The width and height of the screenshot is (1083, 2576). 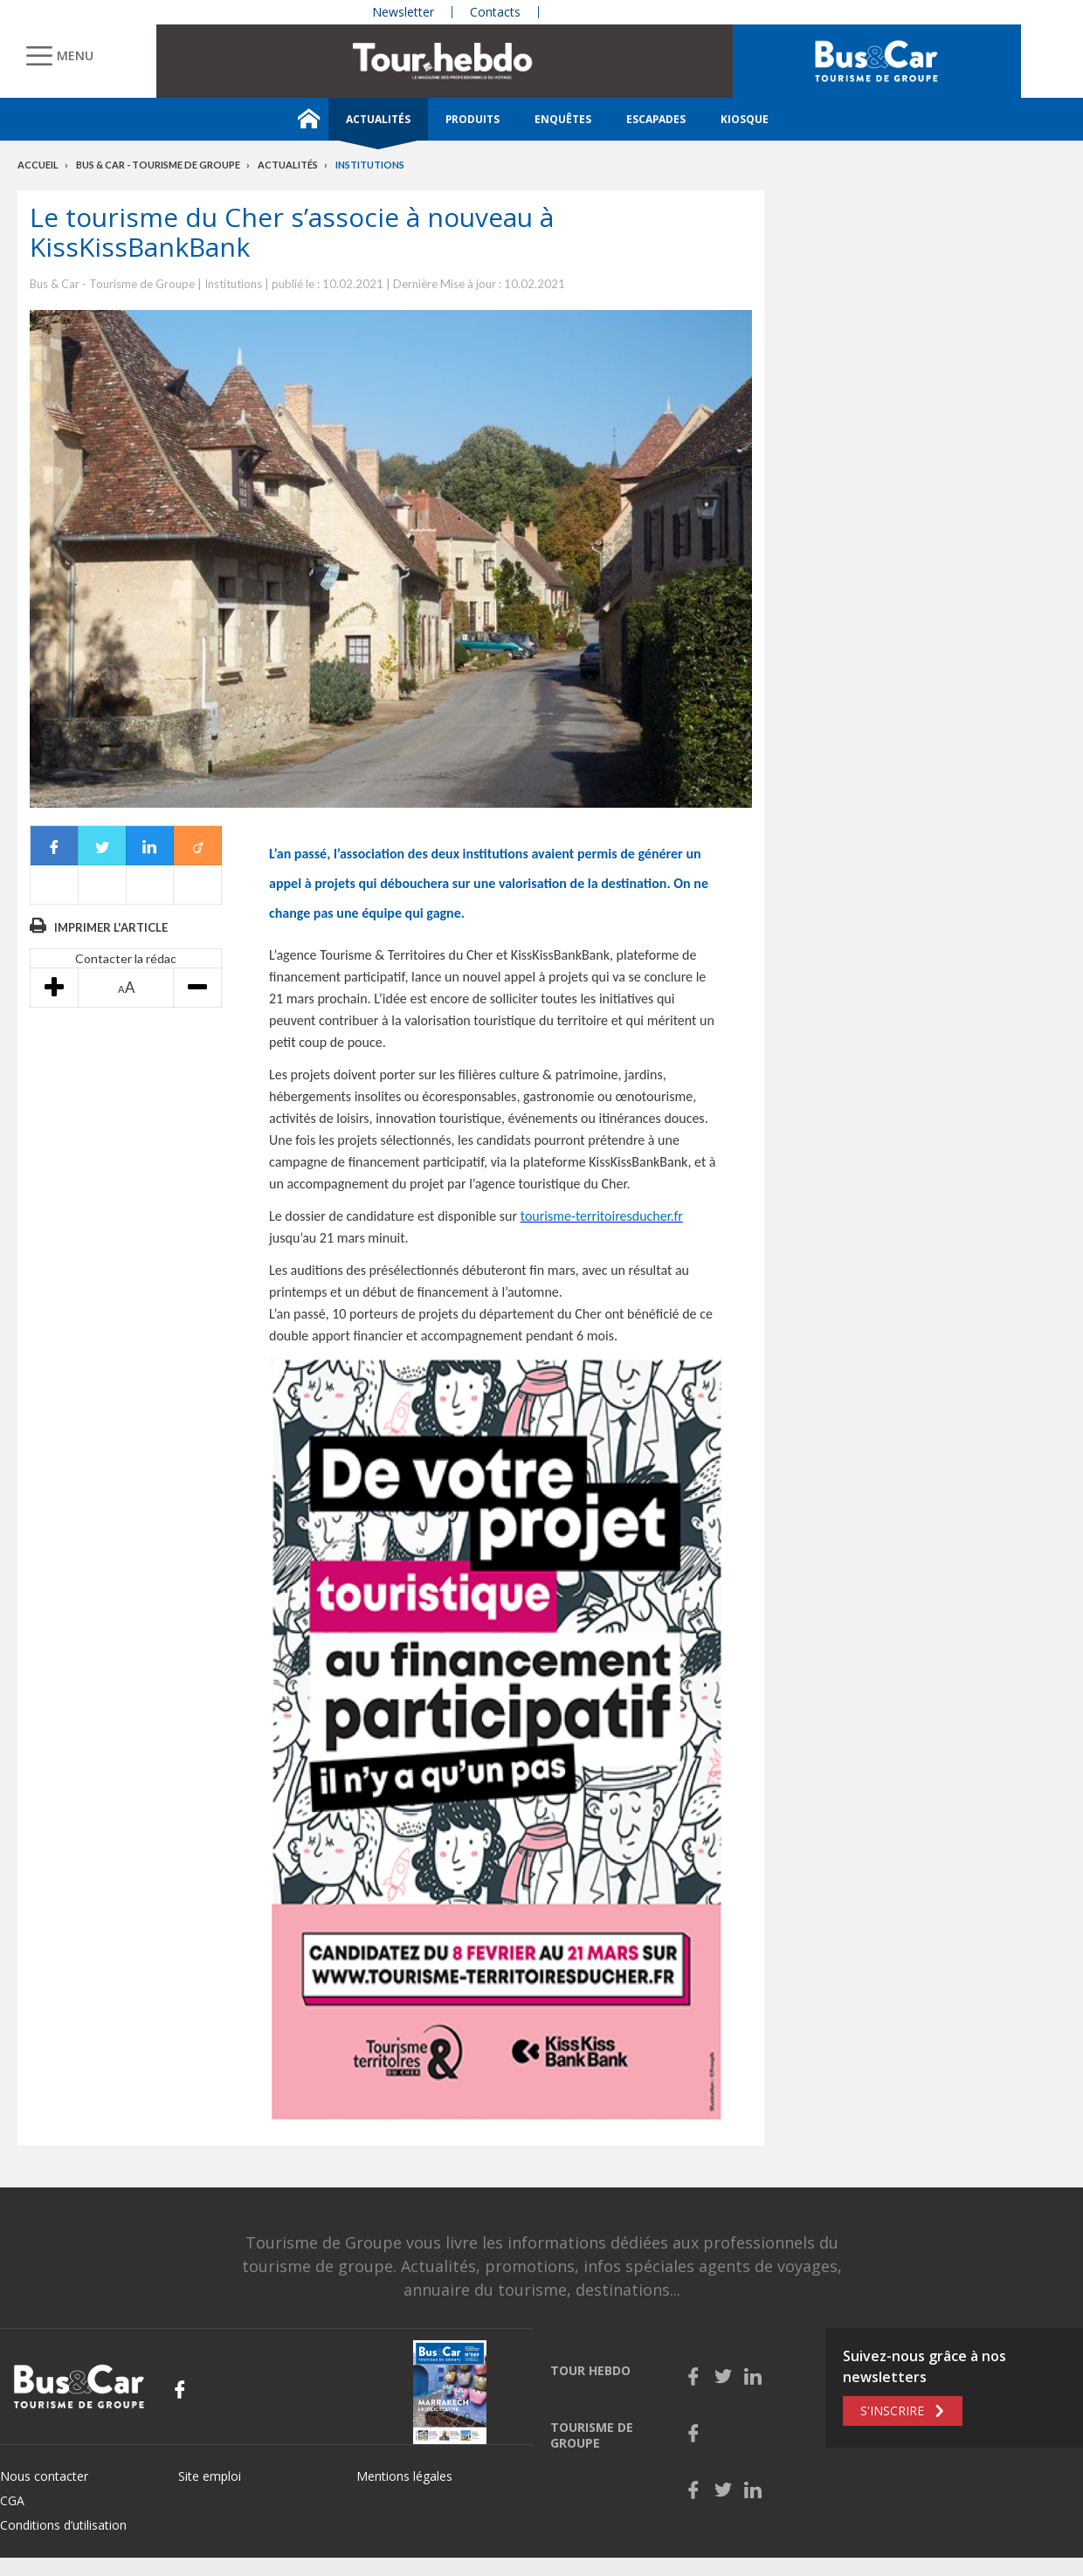 What do you see at coordinates (563, 119) in the screenshot?
I see `Enquêtes` at bounding box center [563, 119].